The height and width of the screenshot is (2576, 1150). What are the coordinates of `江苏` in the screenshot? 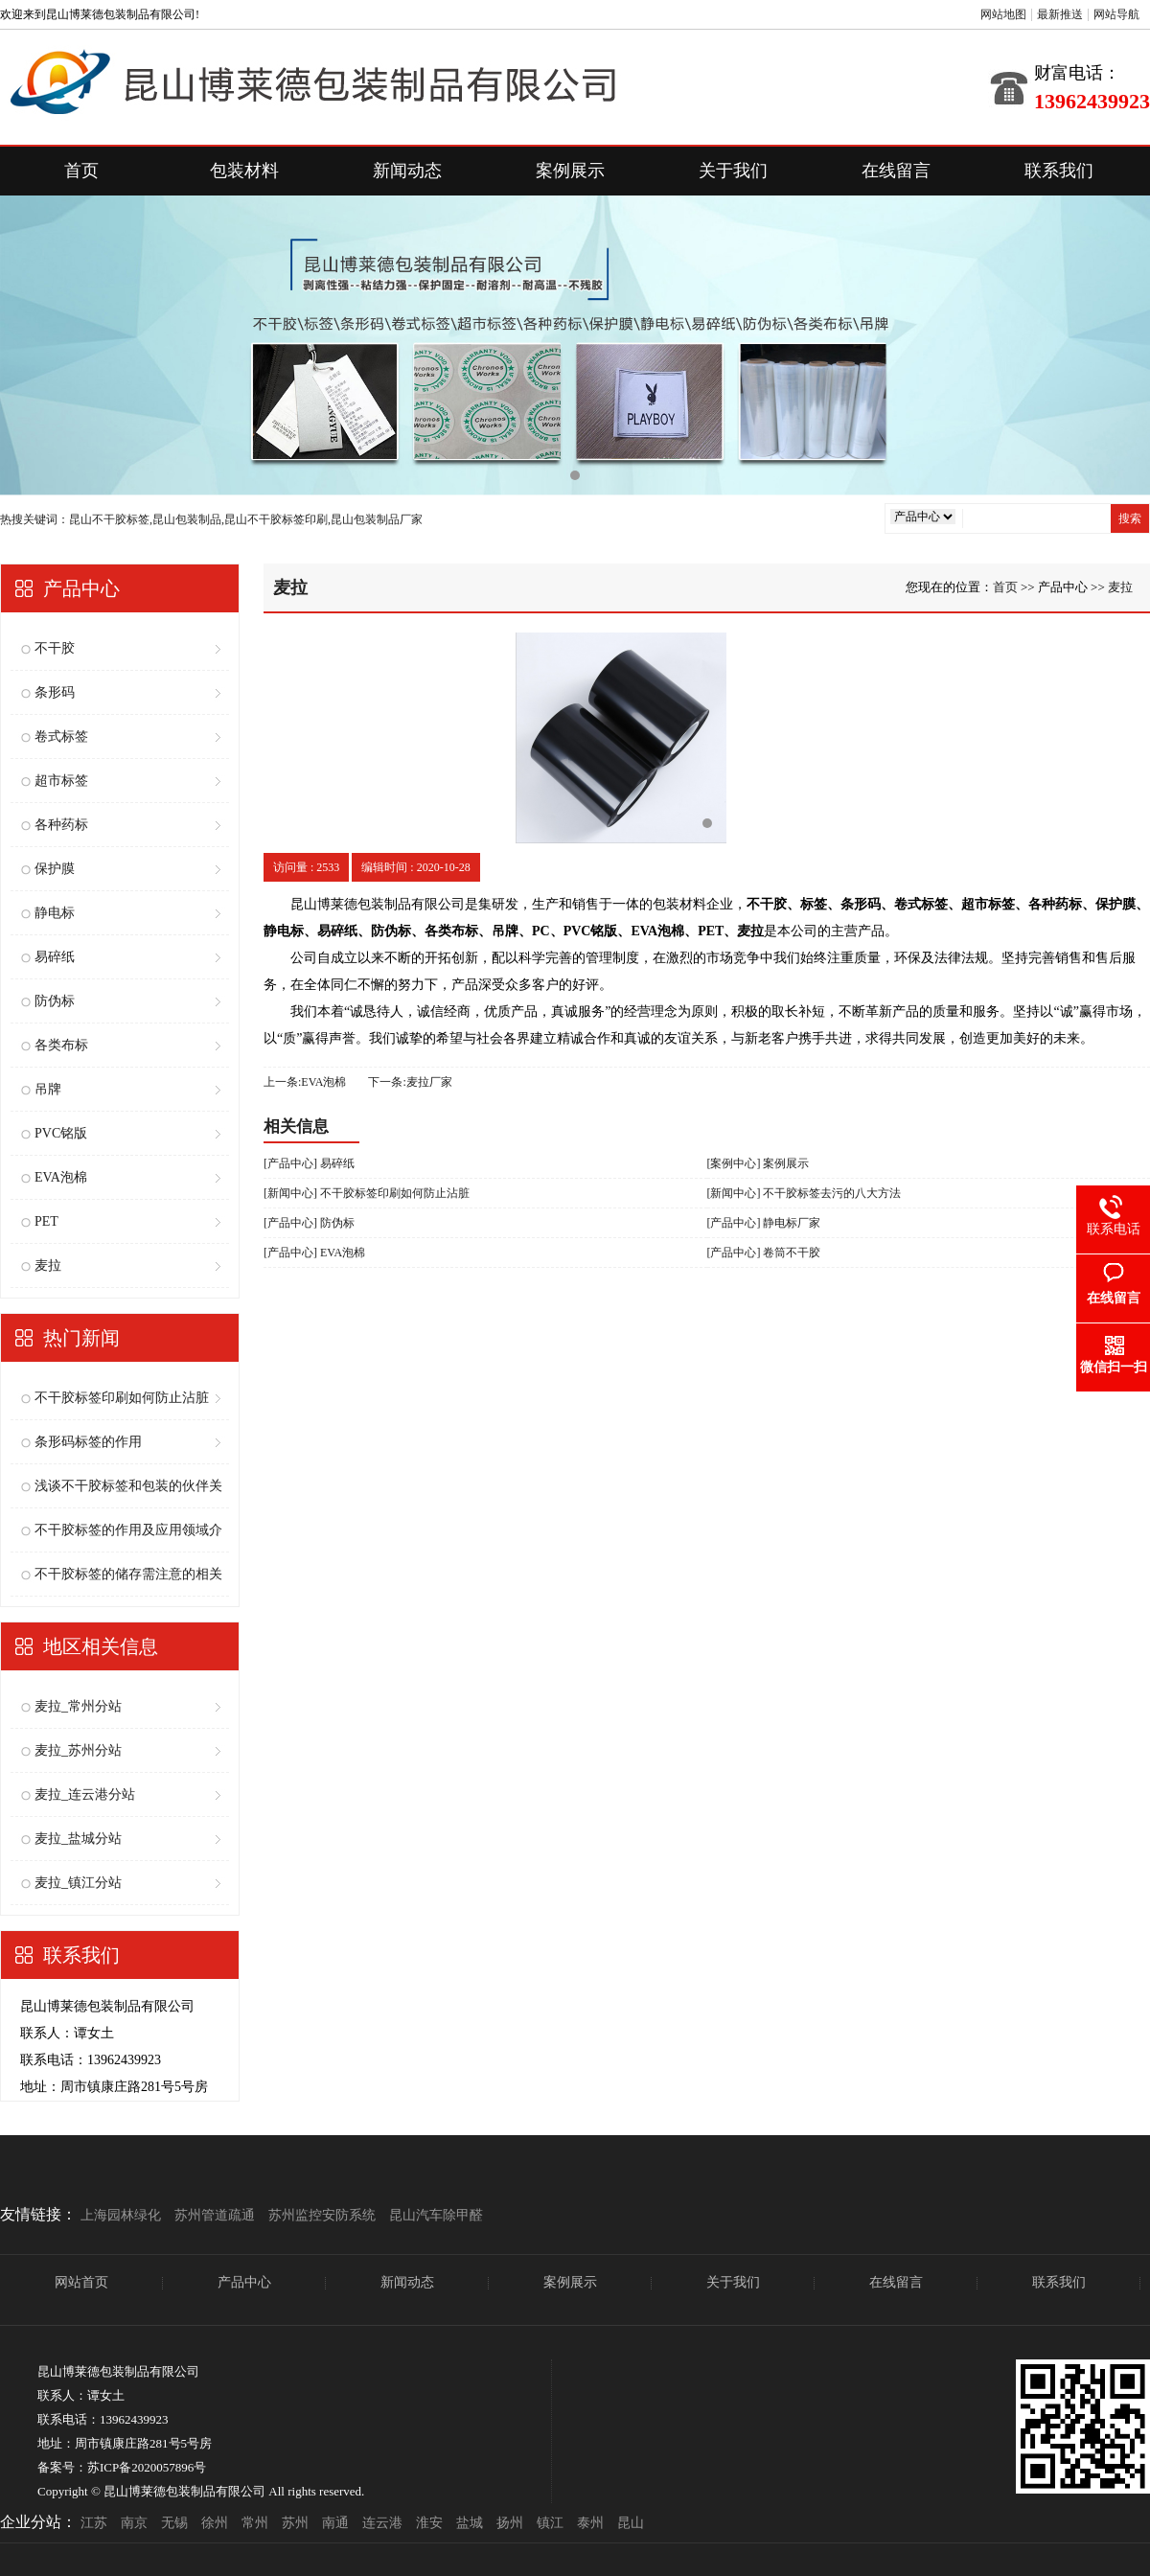 It's located at (93, 2523).